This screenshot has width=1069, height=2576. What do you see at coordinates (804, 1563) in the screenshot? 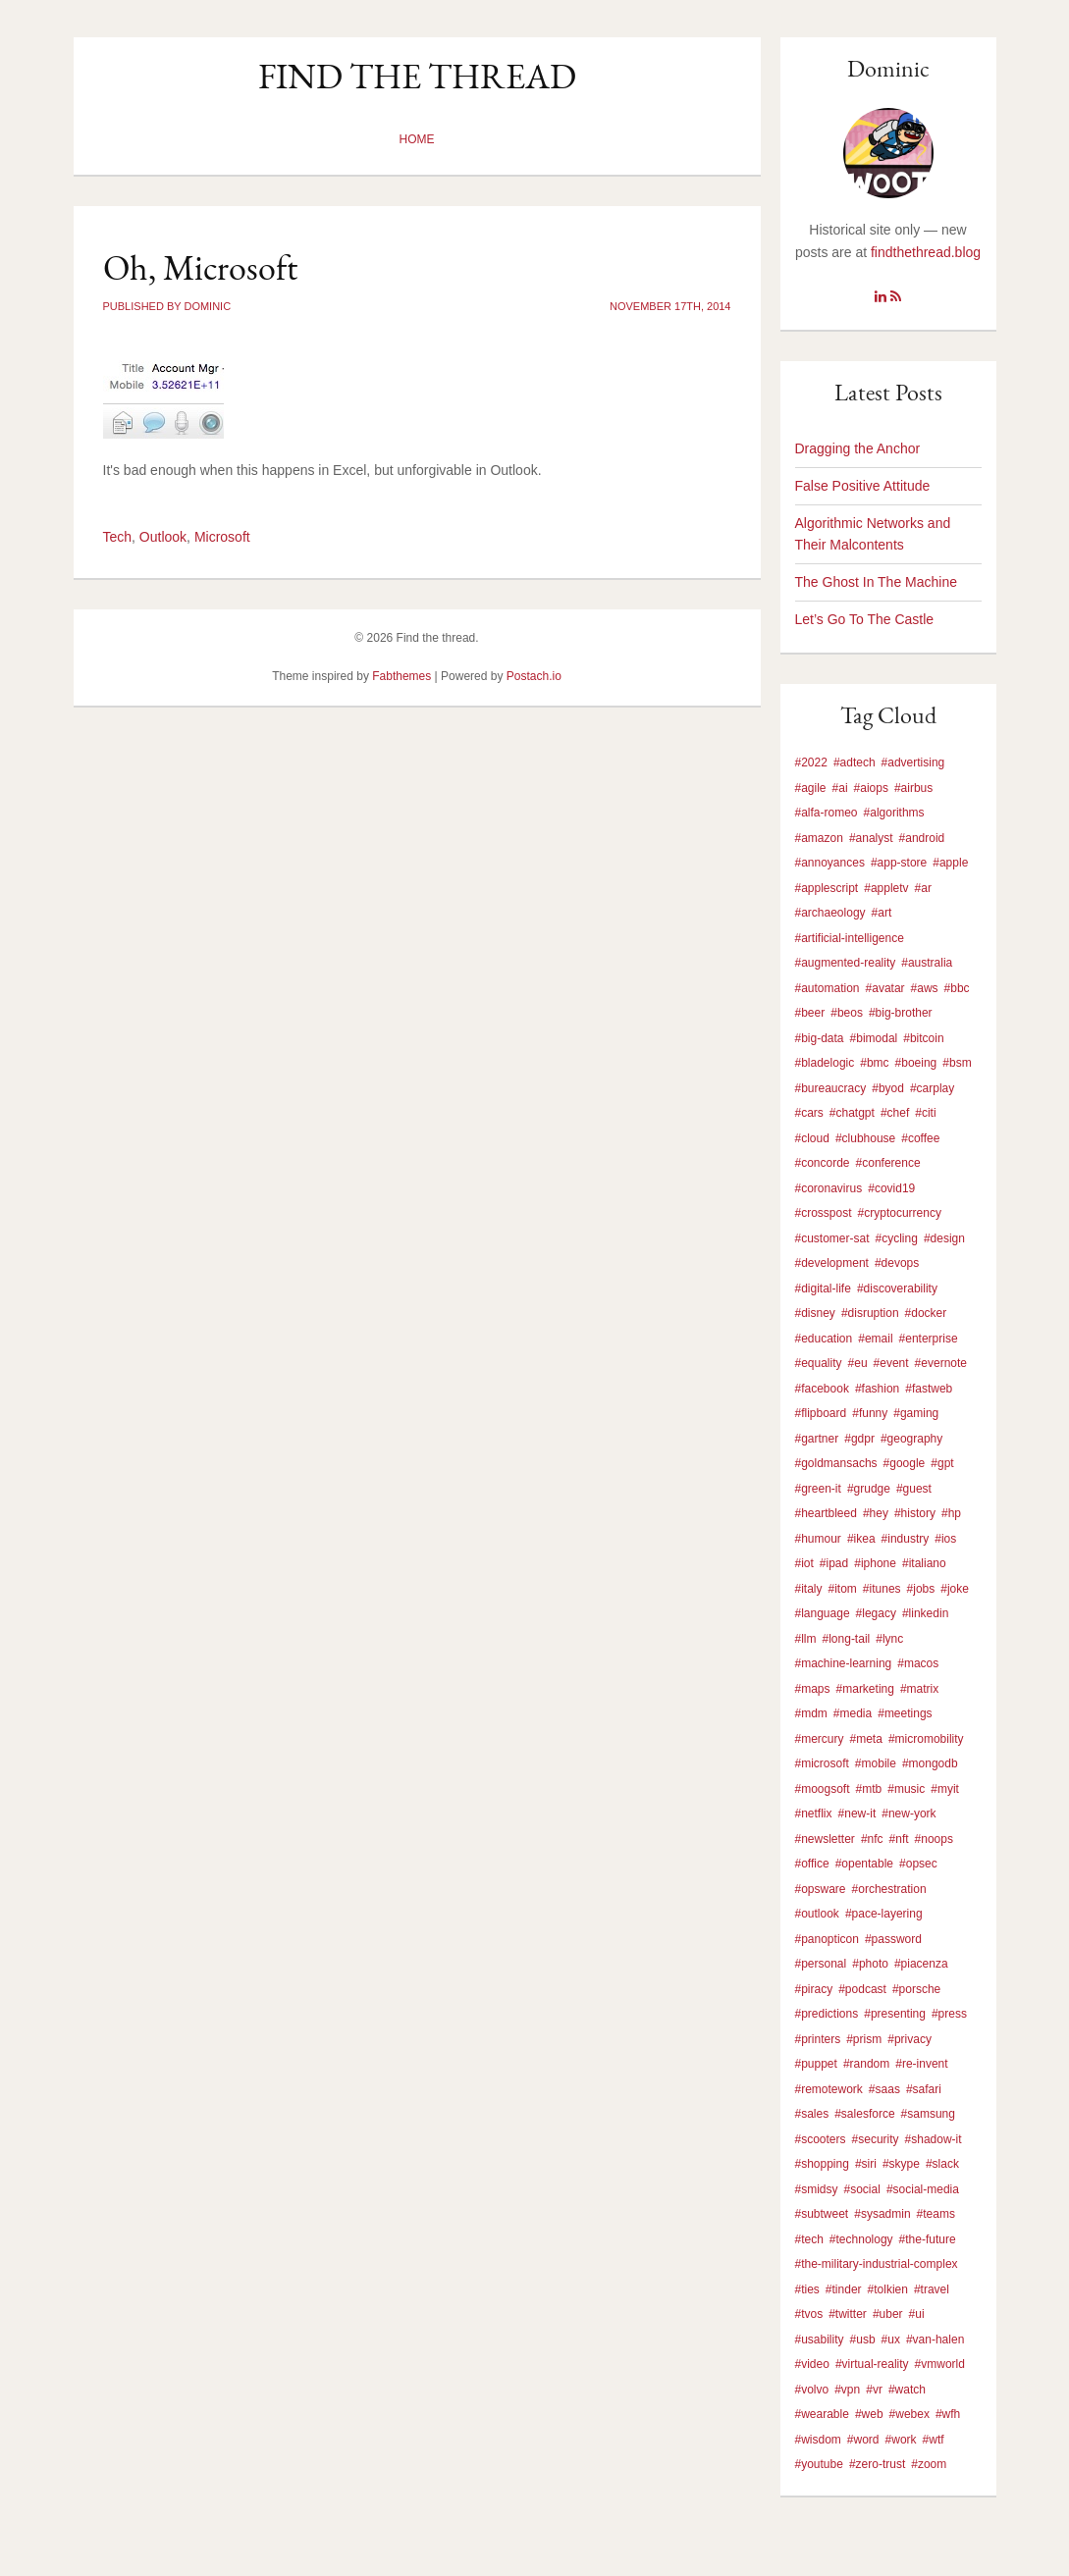
I see `#iot` at bounding box center [804, 1563].